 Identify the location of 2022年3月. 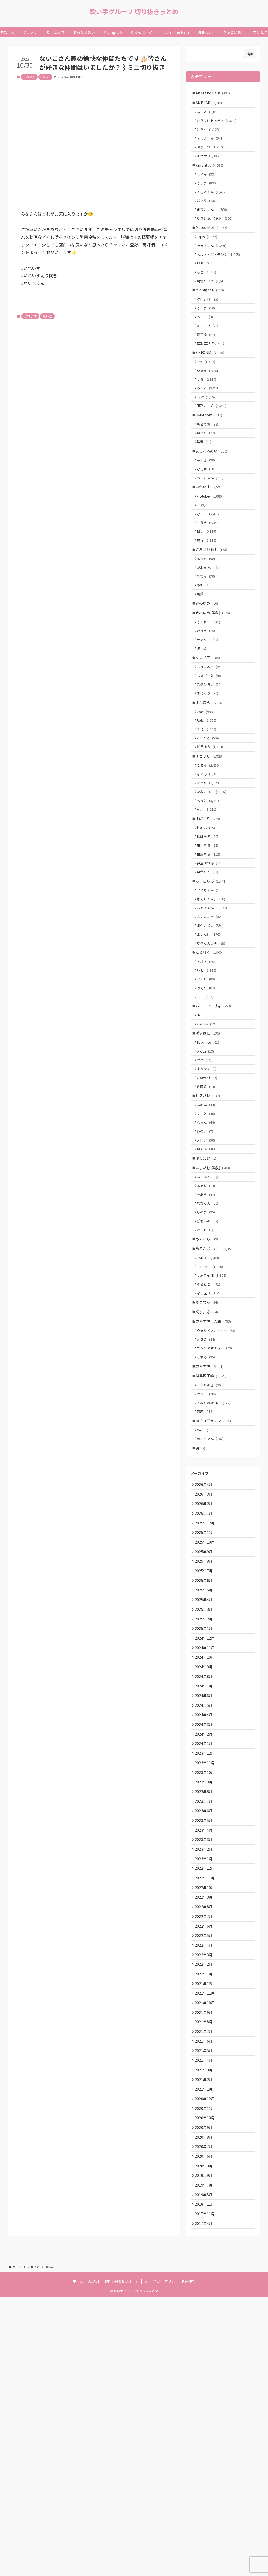
(205, 2196).